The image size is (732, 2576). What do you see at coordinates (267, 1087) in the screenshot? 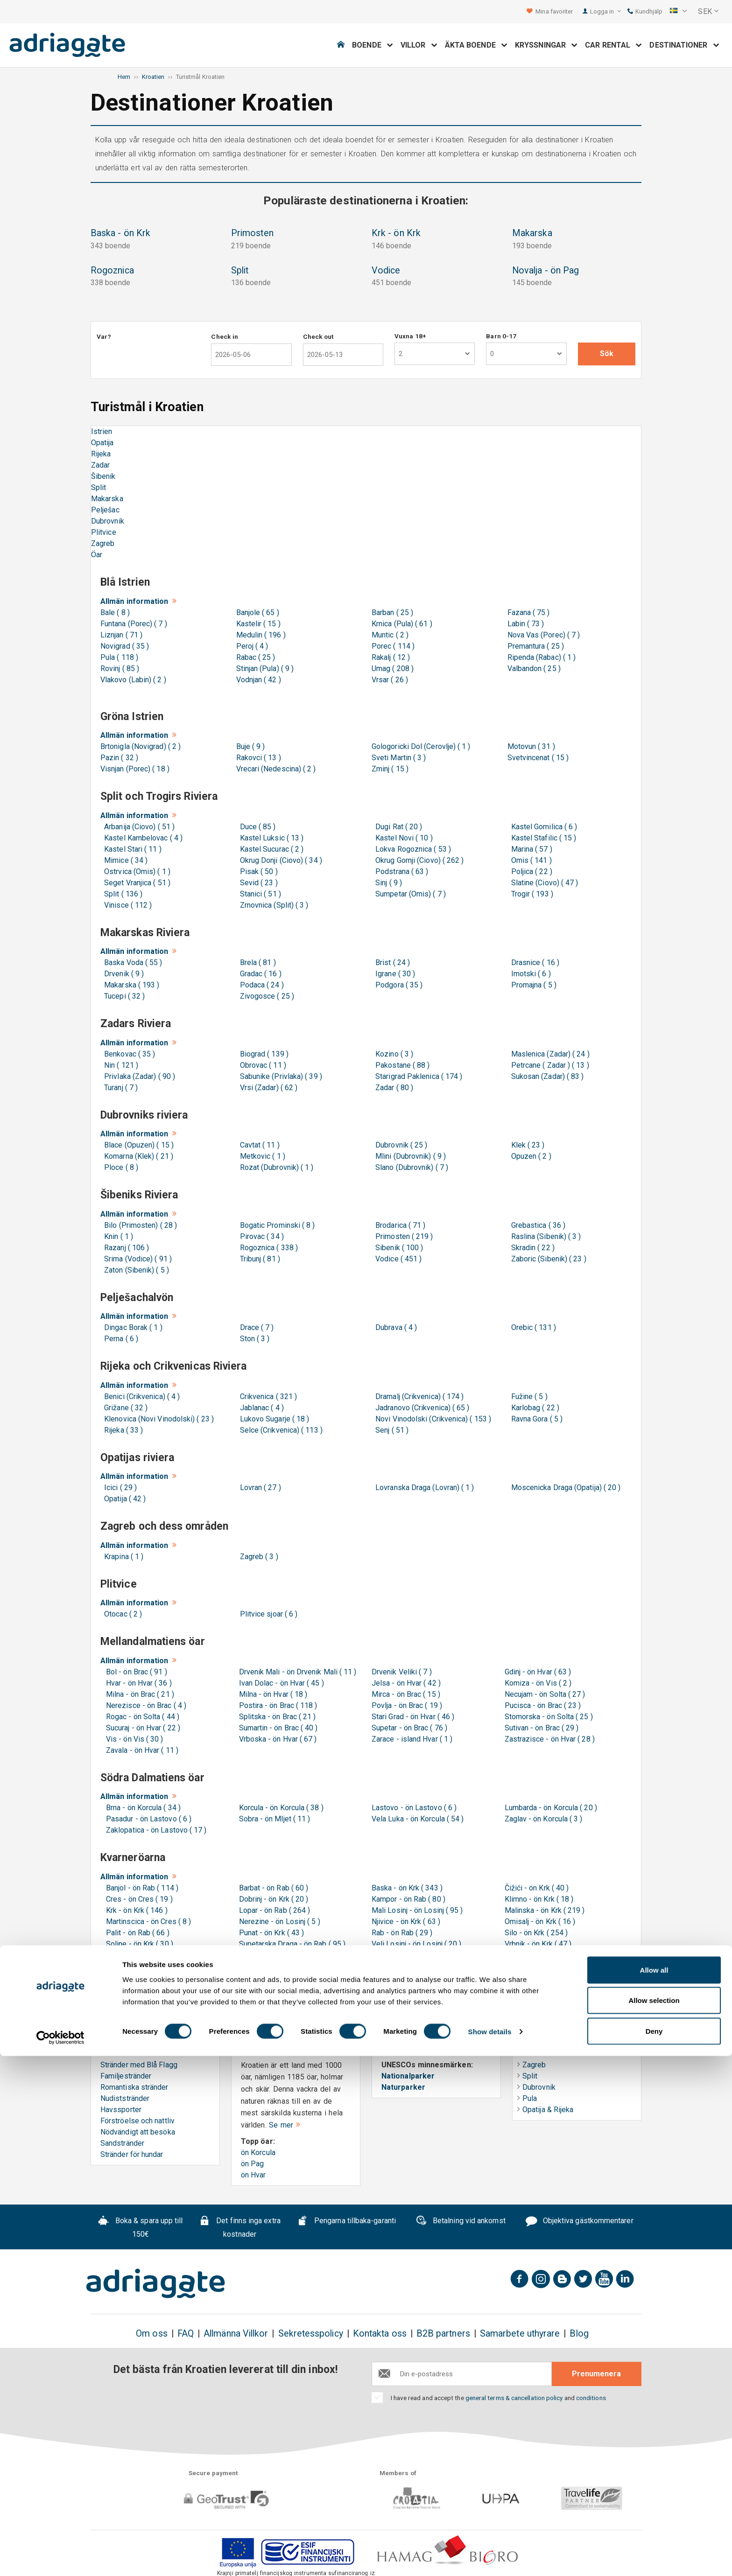
I see `Vrsi (Zadar) ( 62 )` at bounding box center [267, 1087].